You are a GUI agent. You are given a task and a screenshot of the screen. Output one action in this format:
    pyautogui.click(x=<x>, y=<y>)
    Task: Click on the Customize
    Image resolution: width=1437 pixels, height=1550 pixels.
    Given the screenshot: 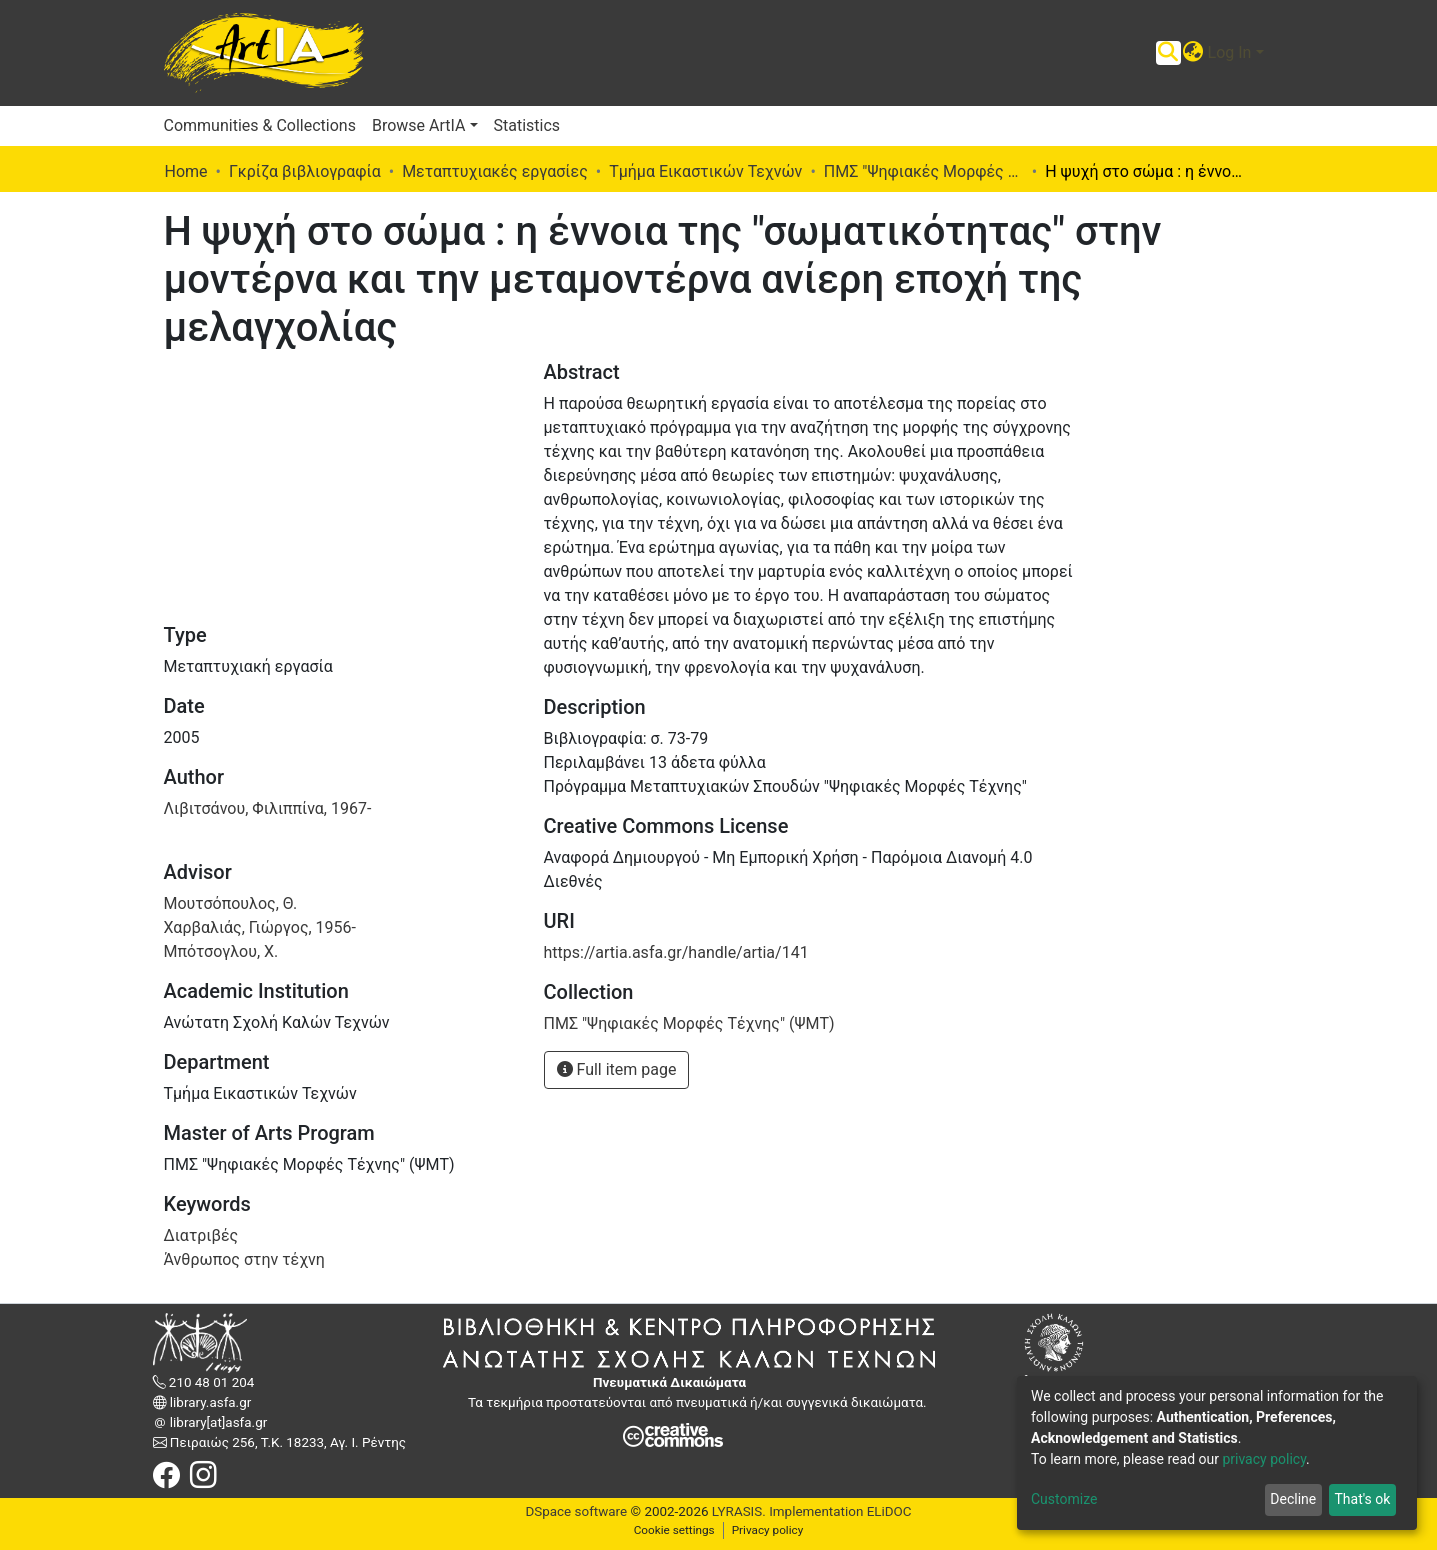 What is the action you would take?
    pyautogui.click(x=1064, y=1499)
    